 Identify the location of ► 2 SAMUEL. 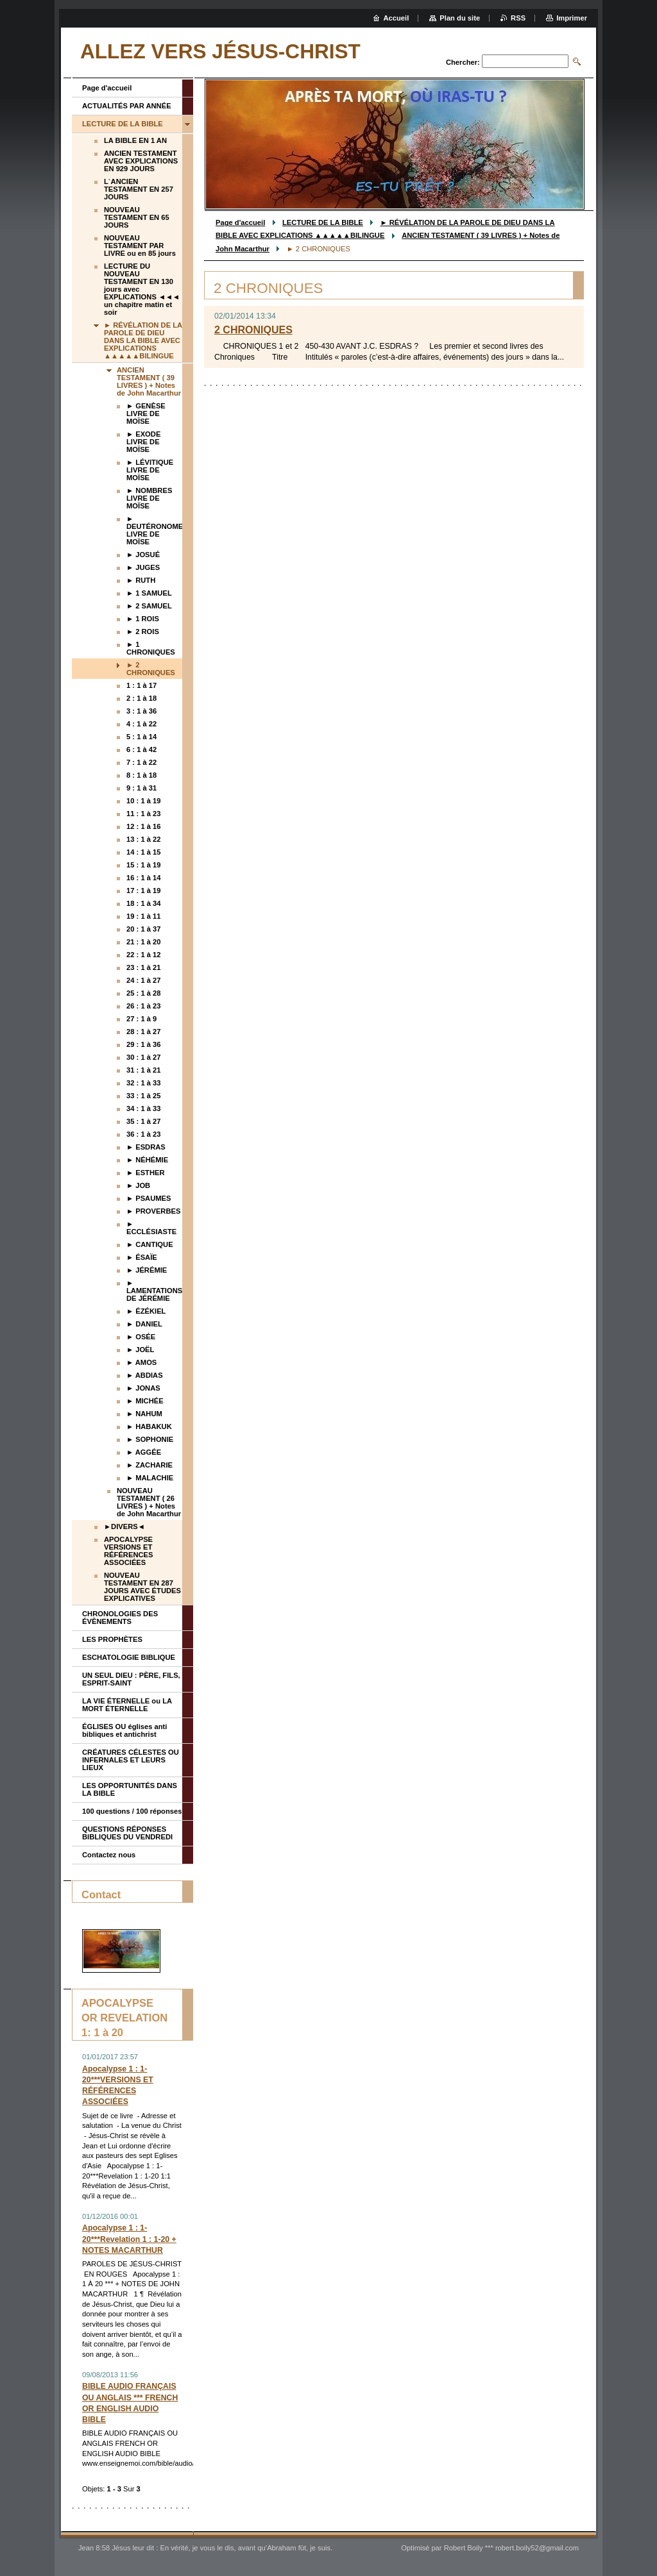
(149, 606).